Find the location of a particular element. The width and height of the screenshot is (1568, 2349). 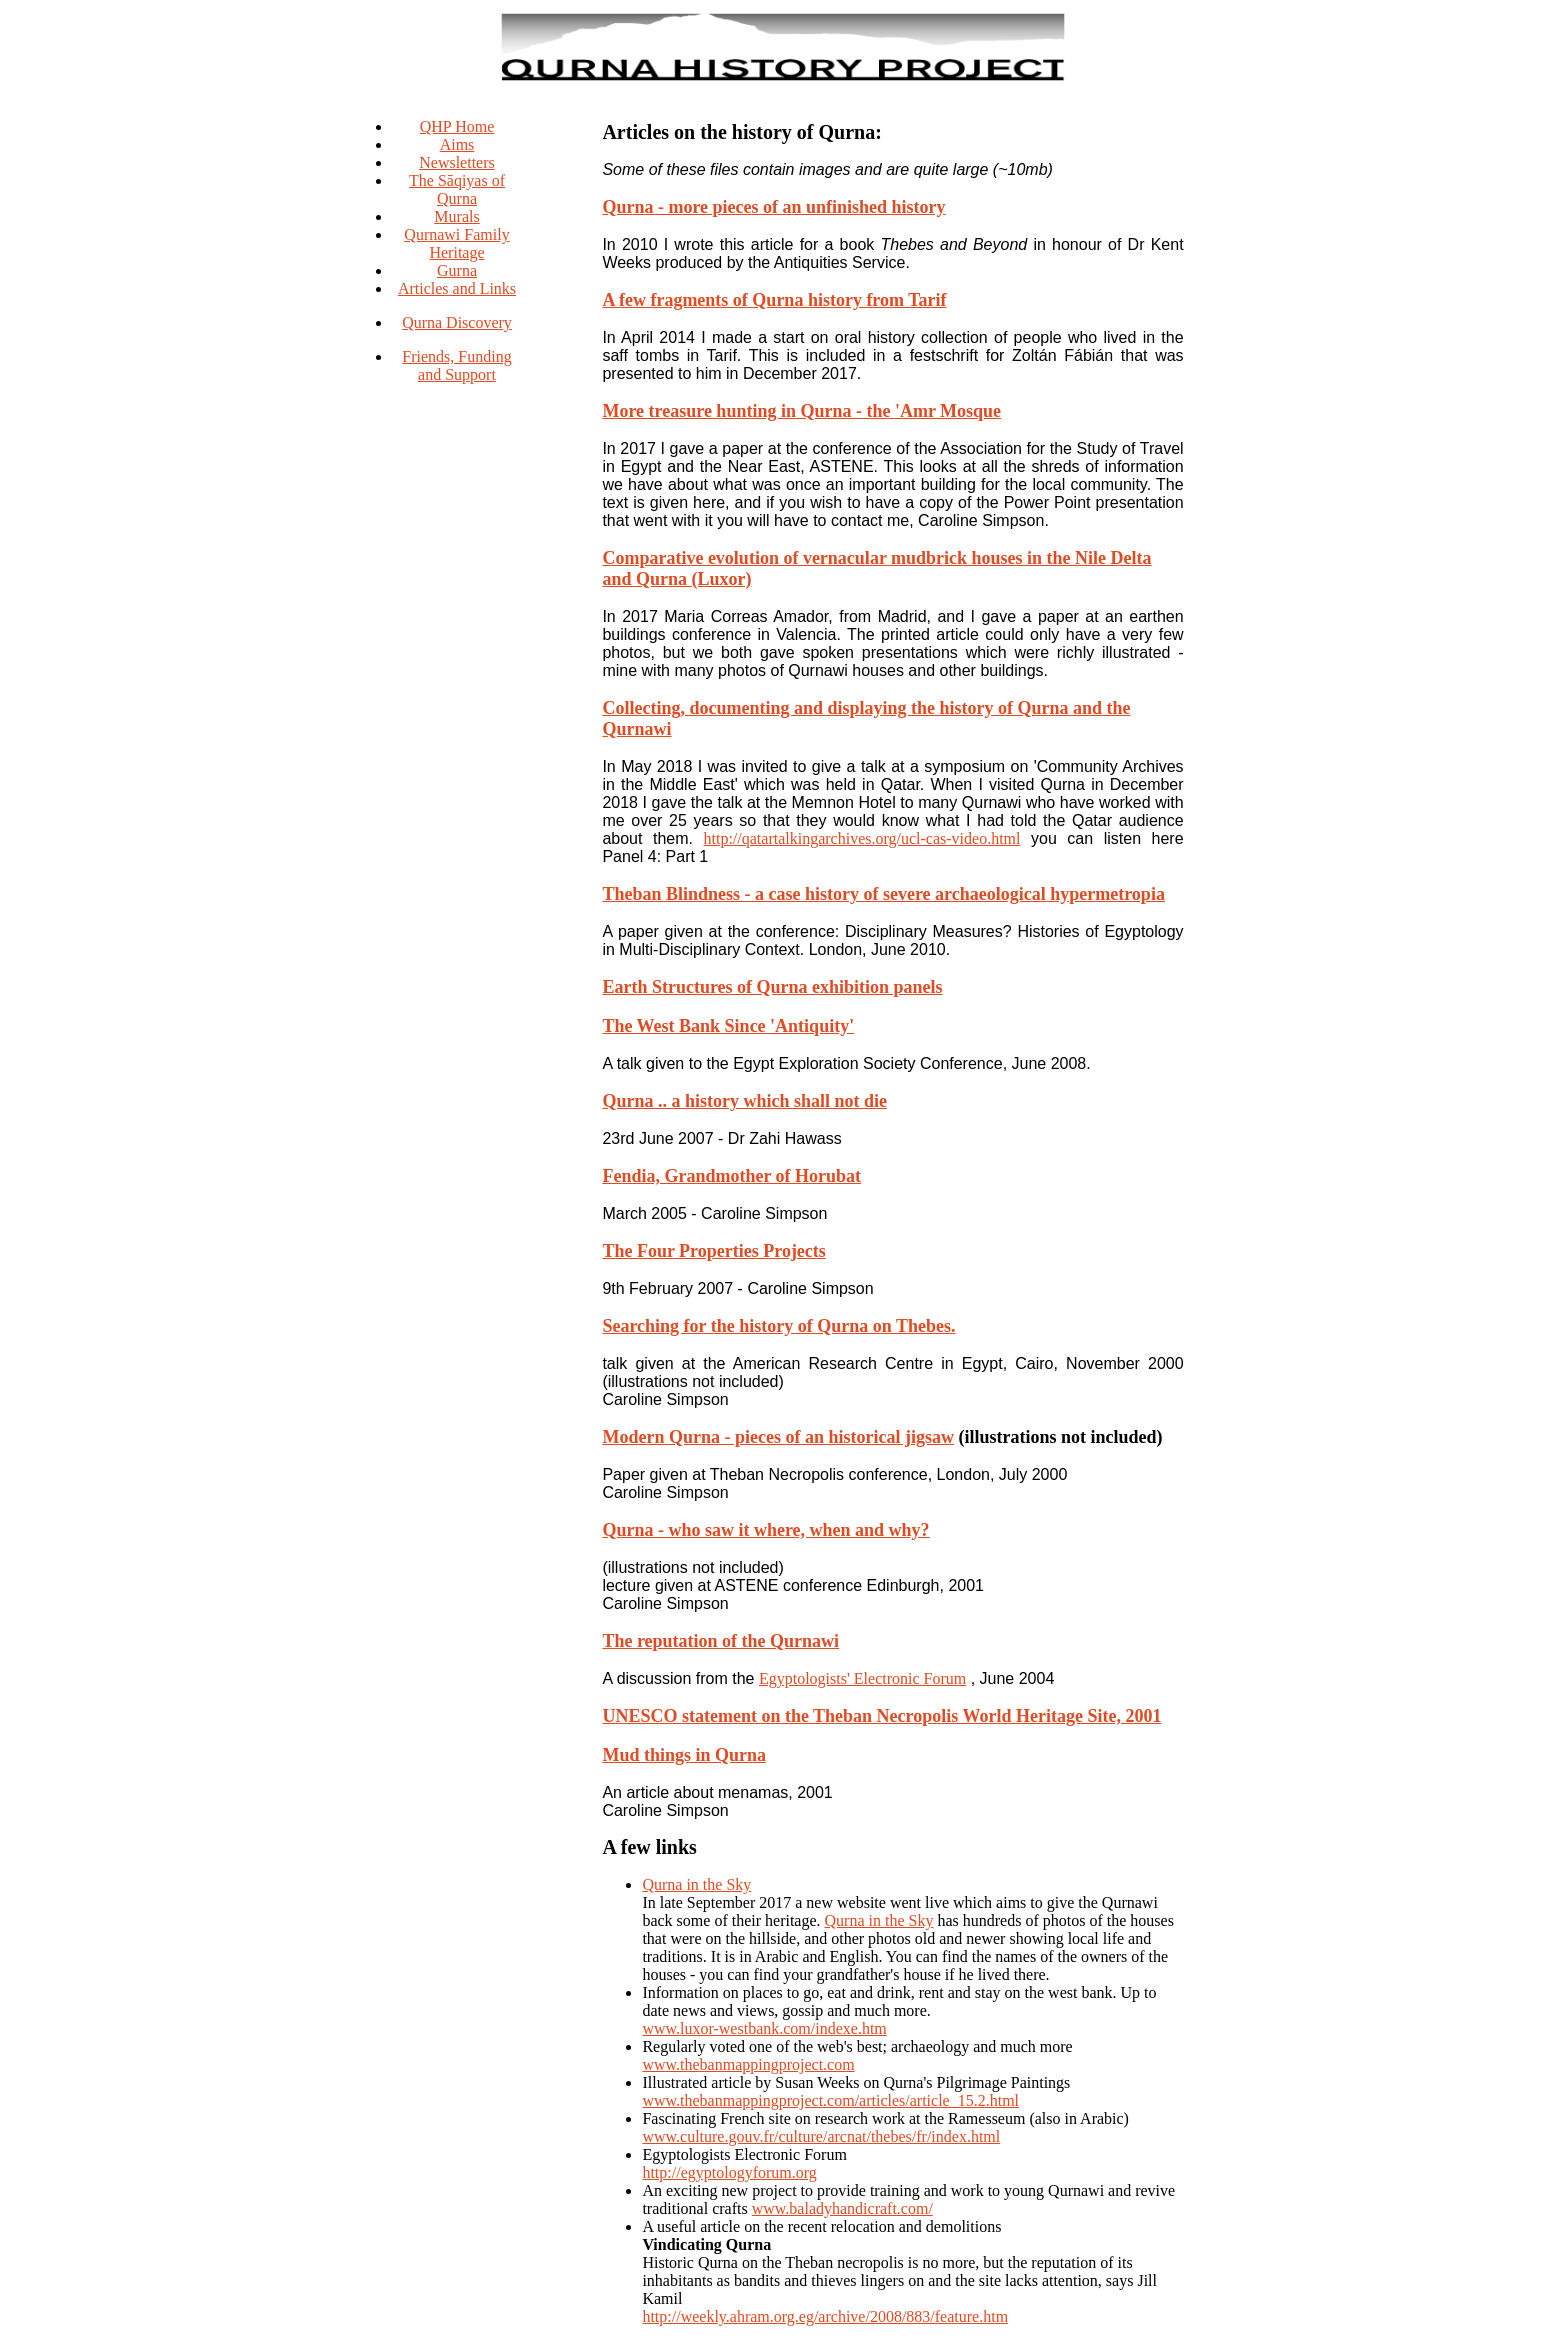

www.thebanmappingproject.com/articles/article_15.2.html is located at coordinates (830, 2100).